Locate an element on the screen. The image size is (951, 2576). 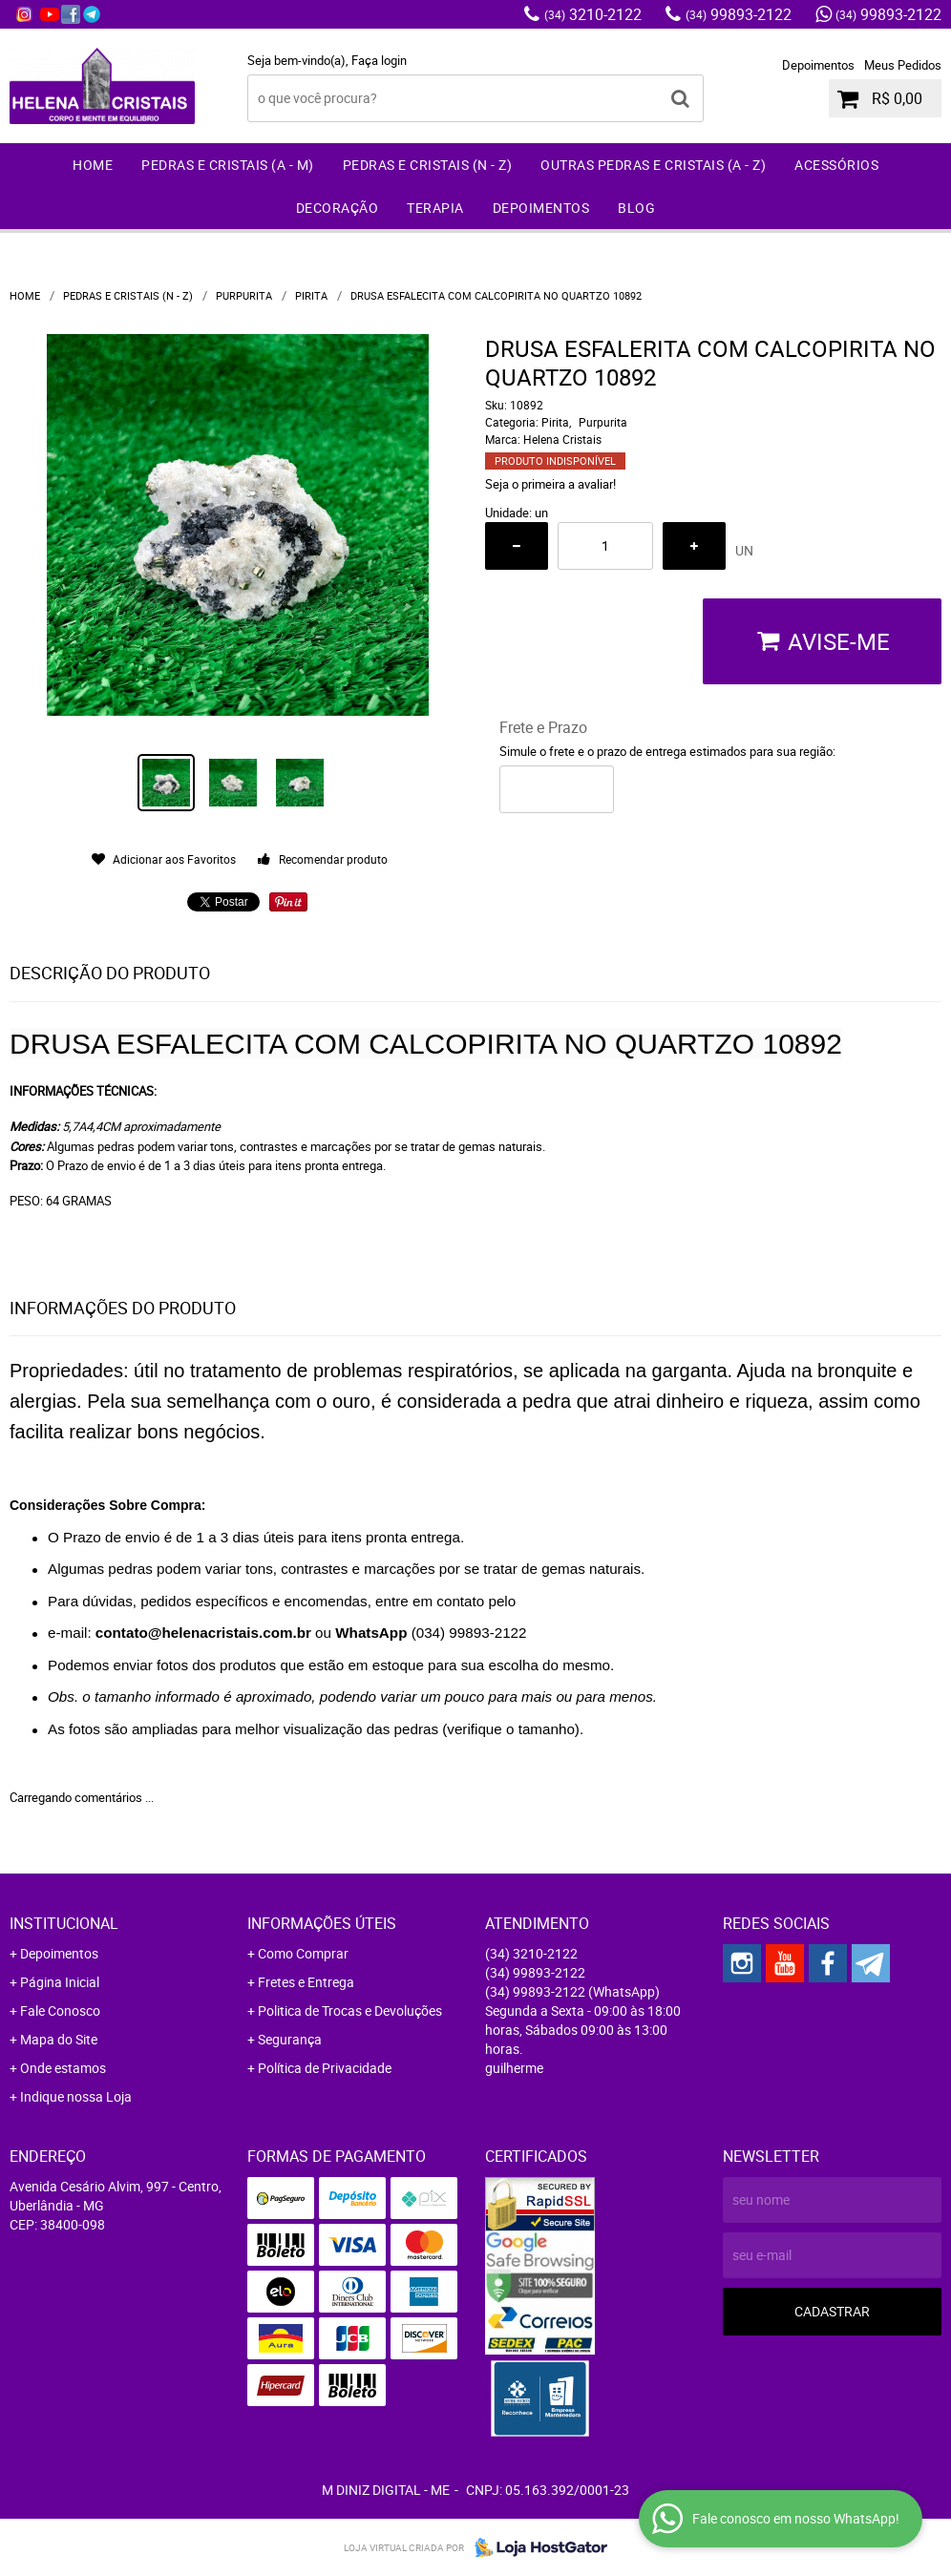
99893-2122 is located at coordinates (739, 14).